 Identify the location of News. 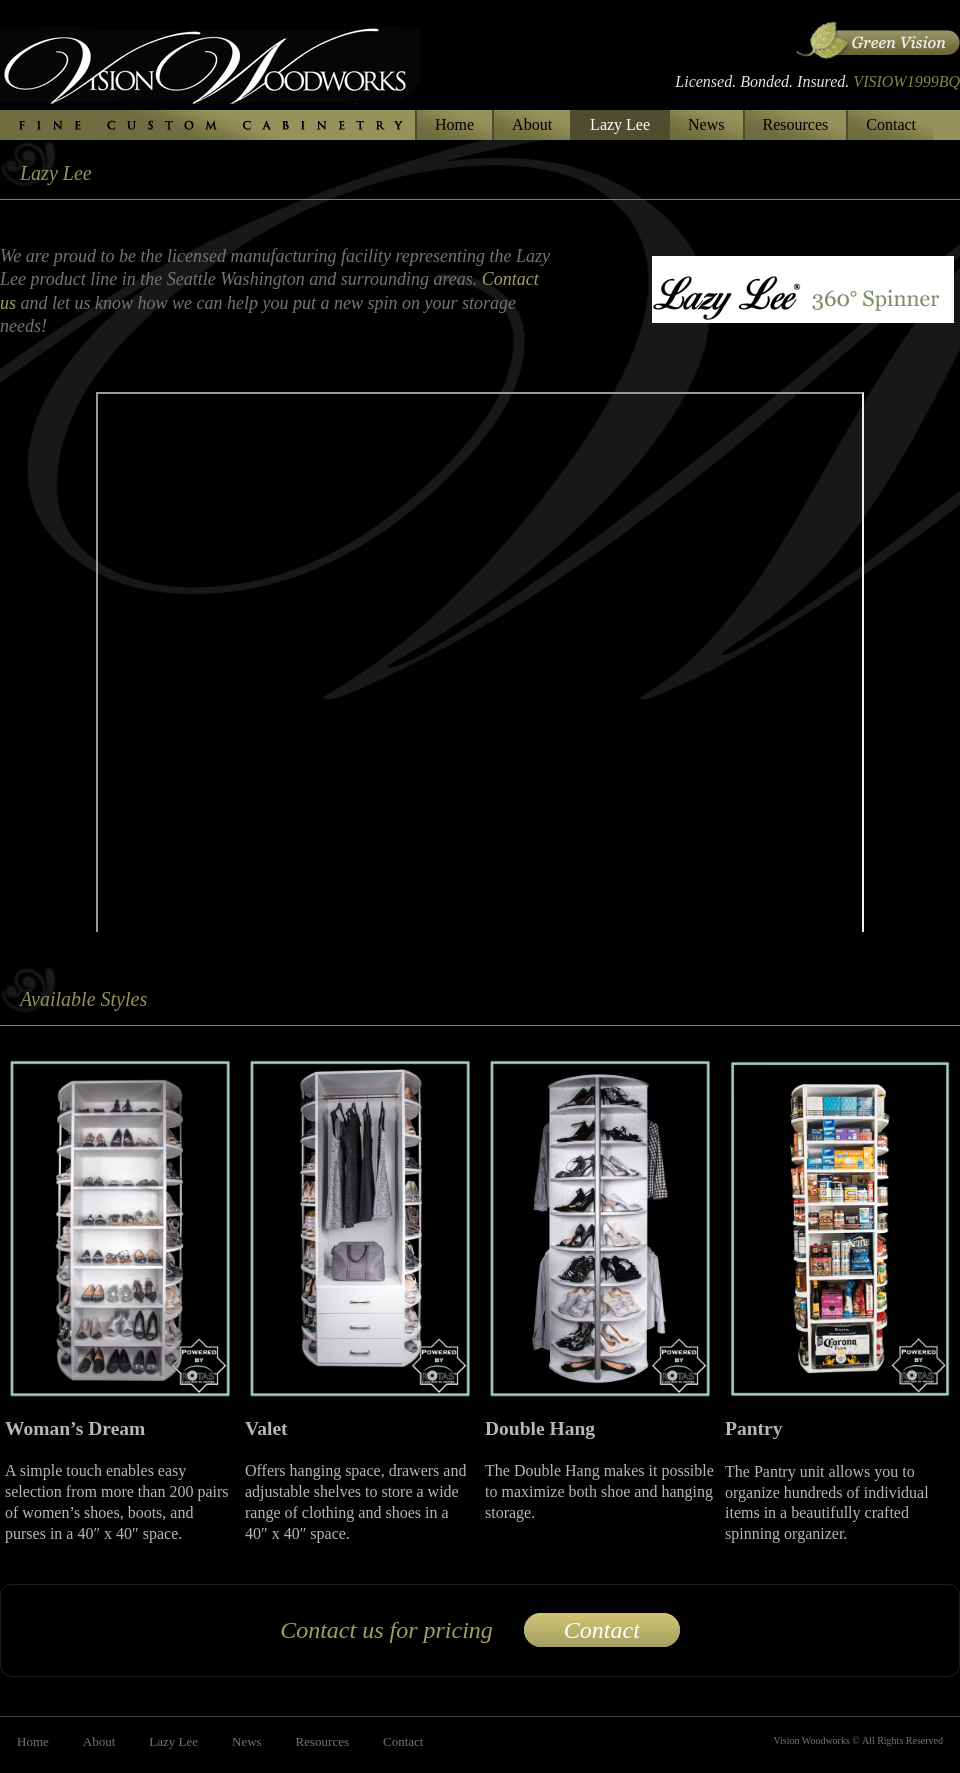
(706, 124).